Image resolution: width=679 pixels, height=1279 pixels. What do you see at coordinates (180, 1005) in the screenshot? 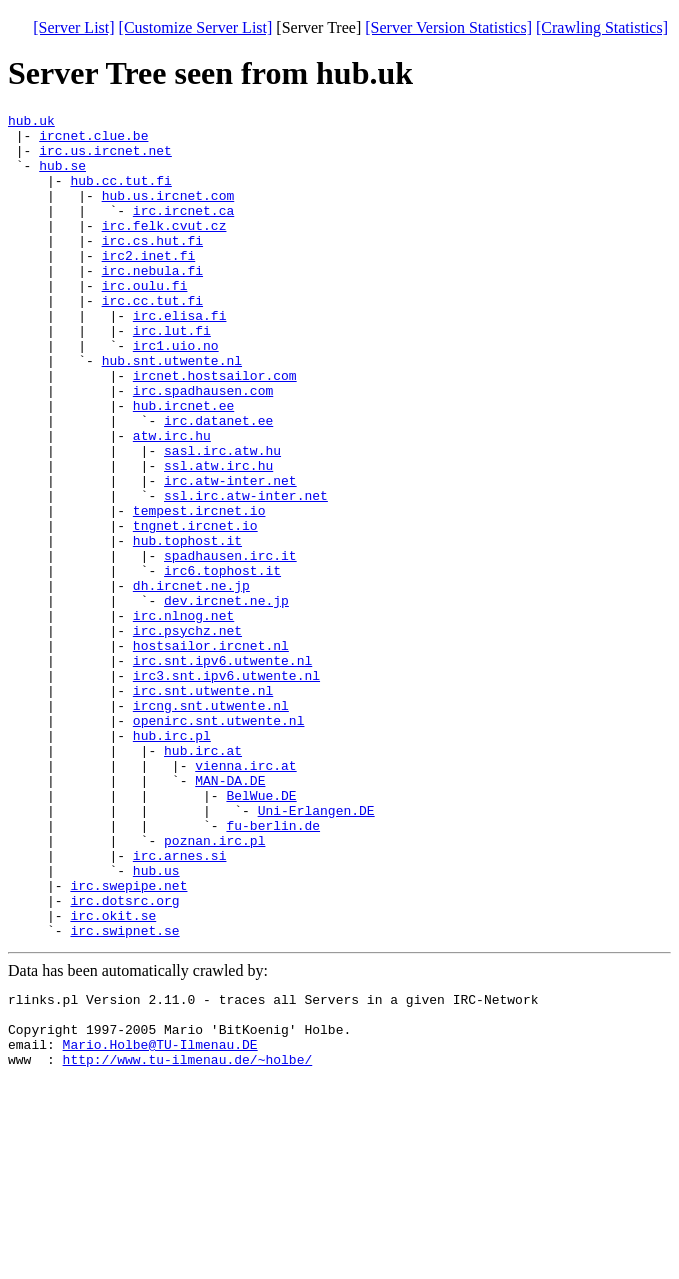
I see `irc.arnes.si` at bounding box center [180, 1005].